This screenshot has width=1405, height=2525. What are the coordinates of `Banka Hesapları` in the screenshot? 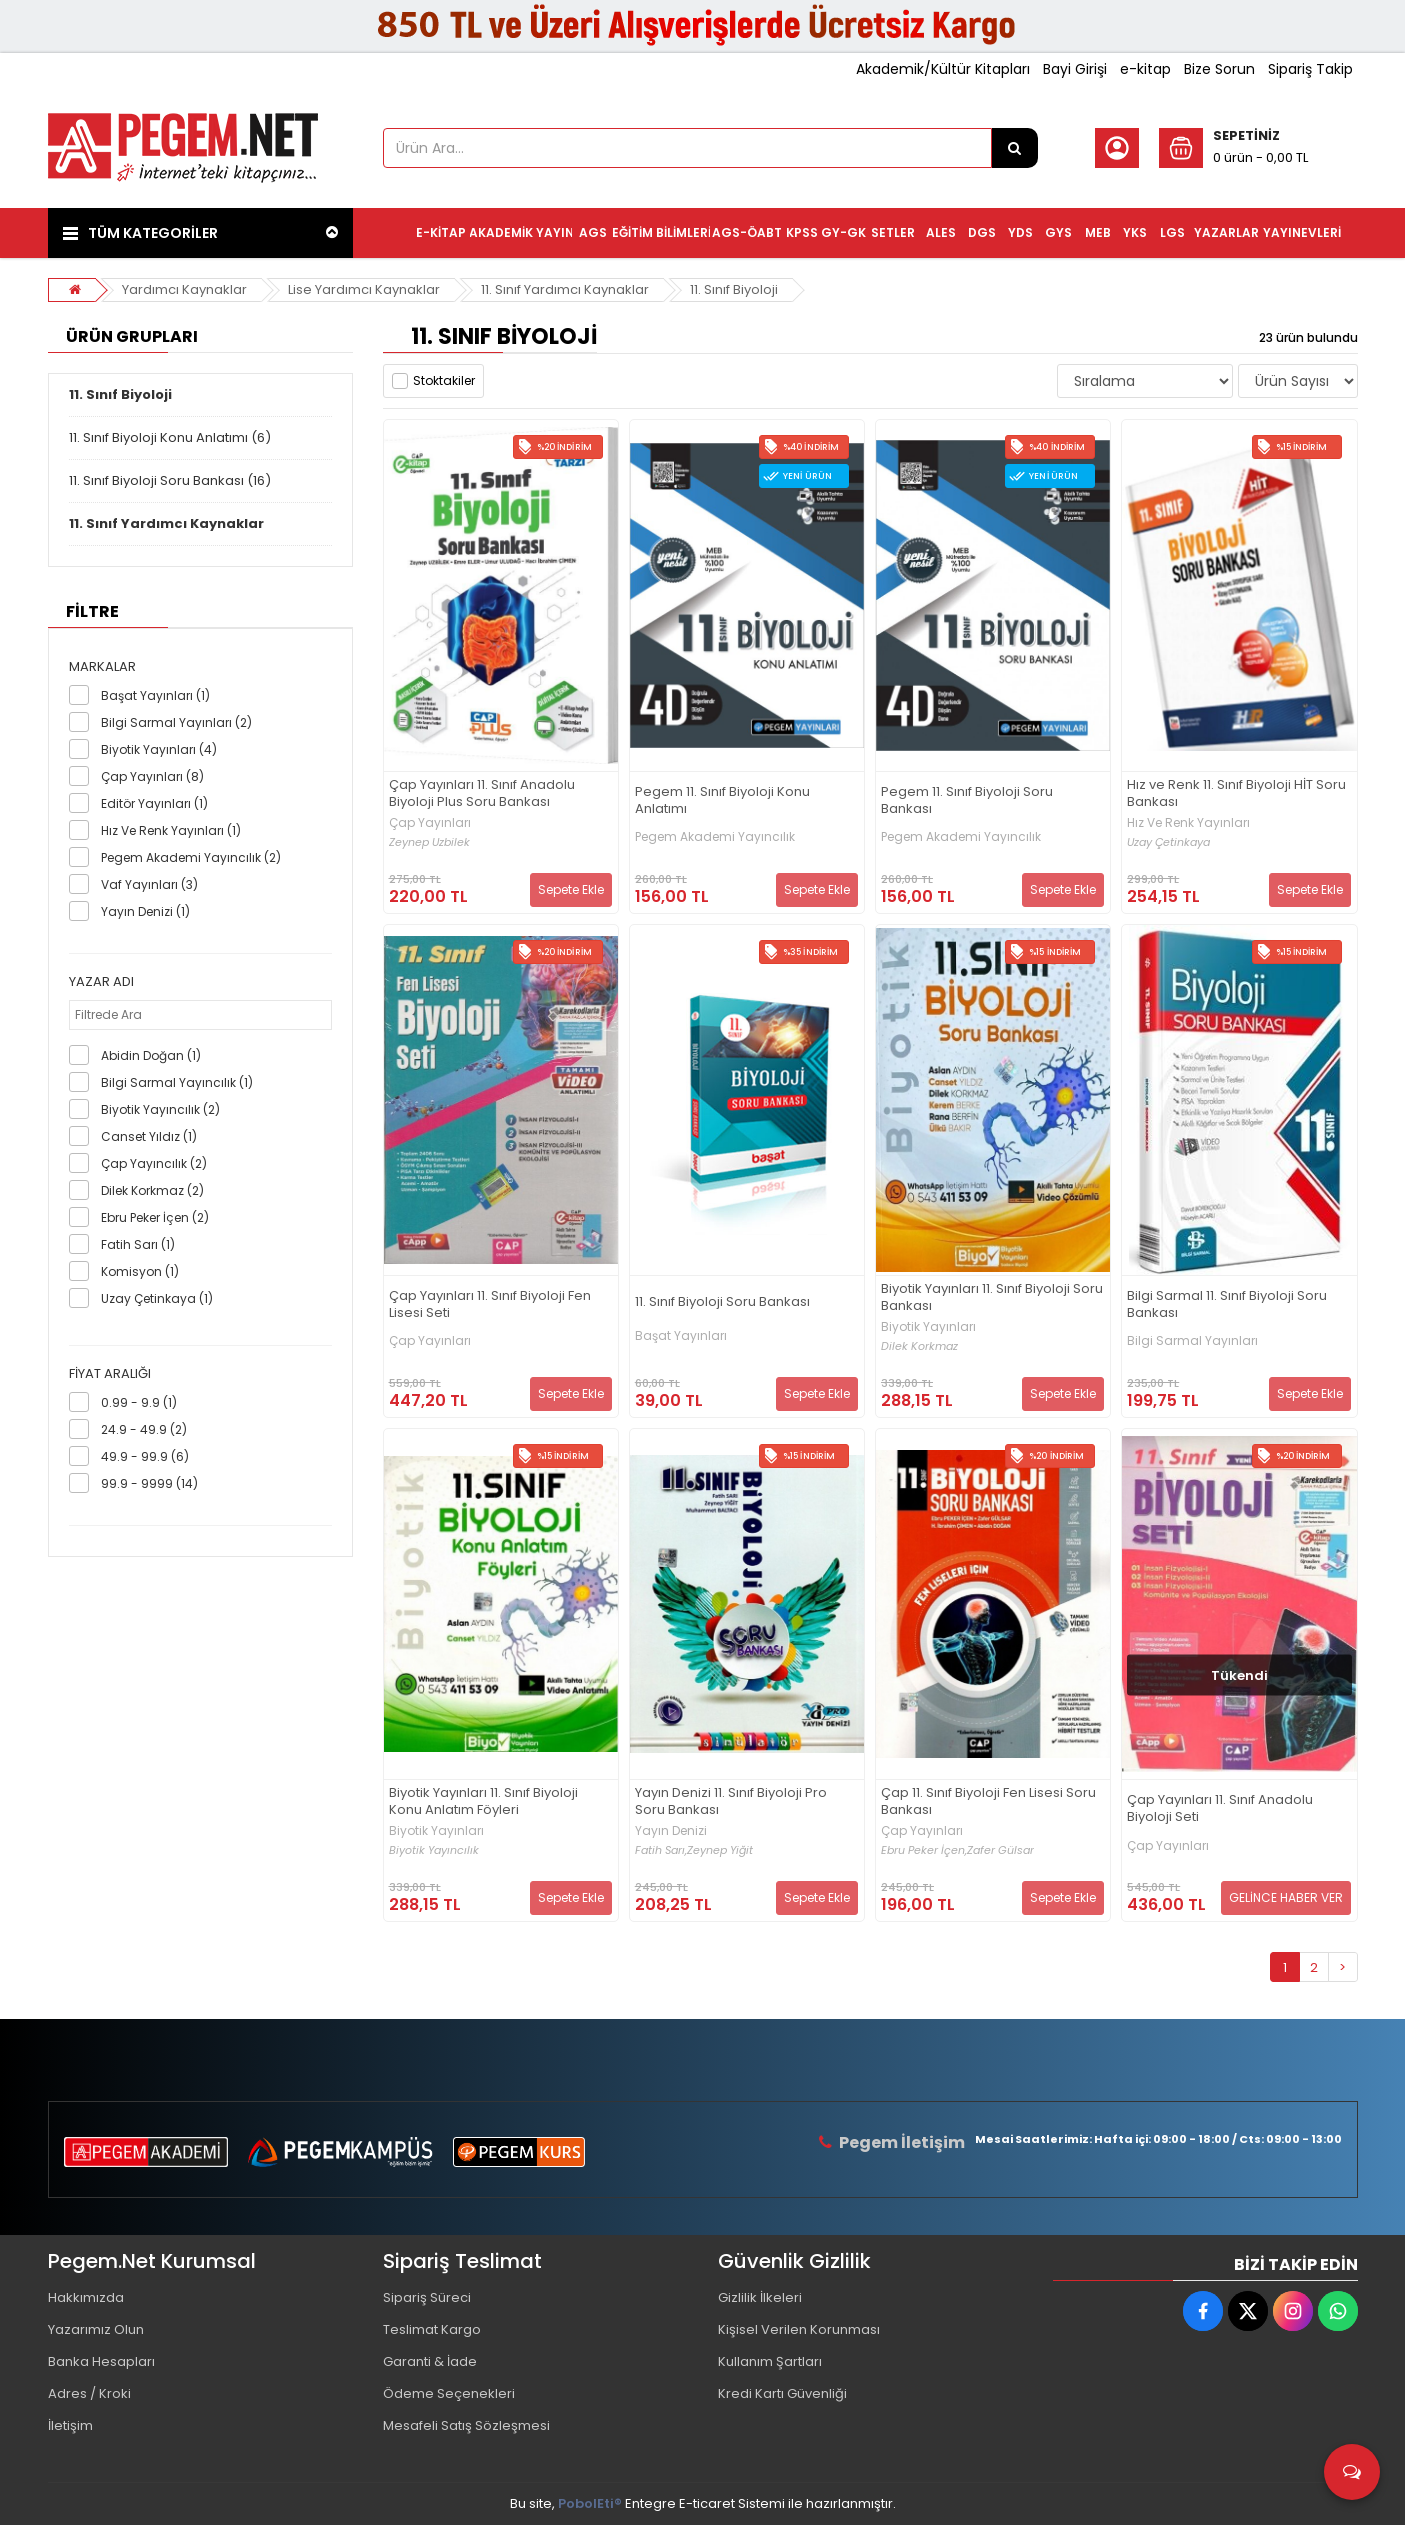 It's located at (101, 2361).